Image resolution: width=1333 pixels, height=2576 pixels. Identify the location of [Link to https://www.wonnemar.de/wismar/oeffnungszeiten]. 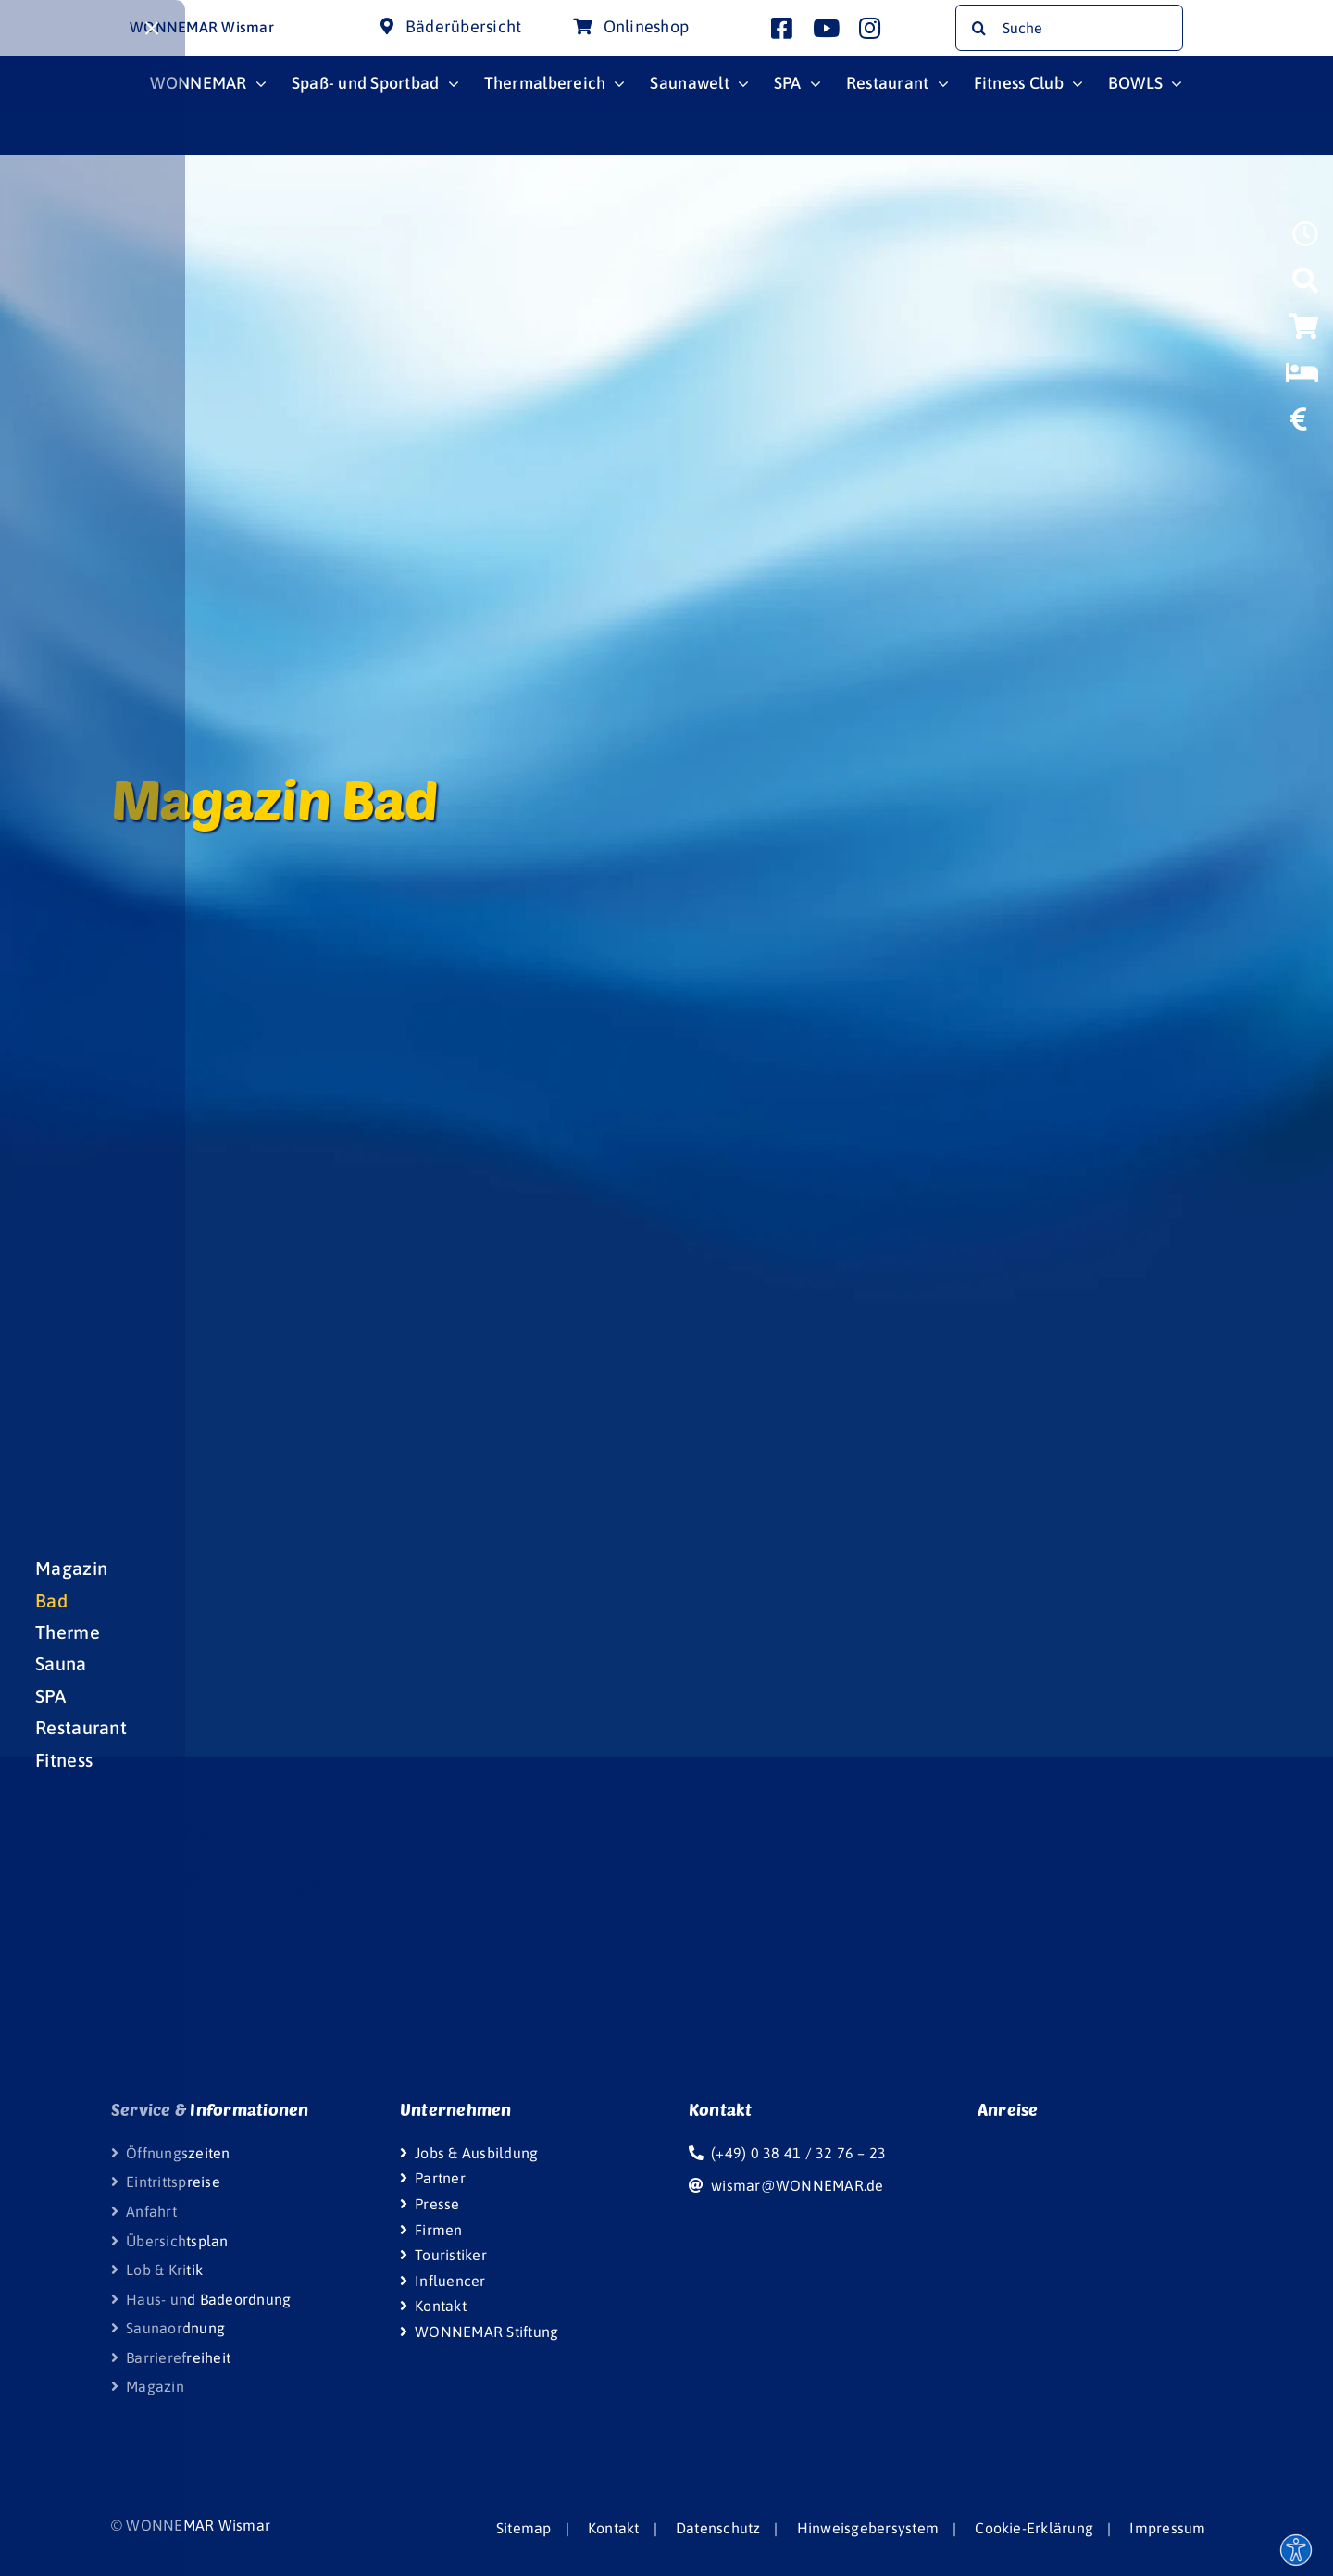
(1305, 239).